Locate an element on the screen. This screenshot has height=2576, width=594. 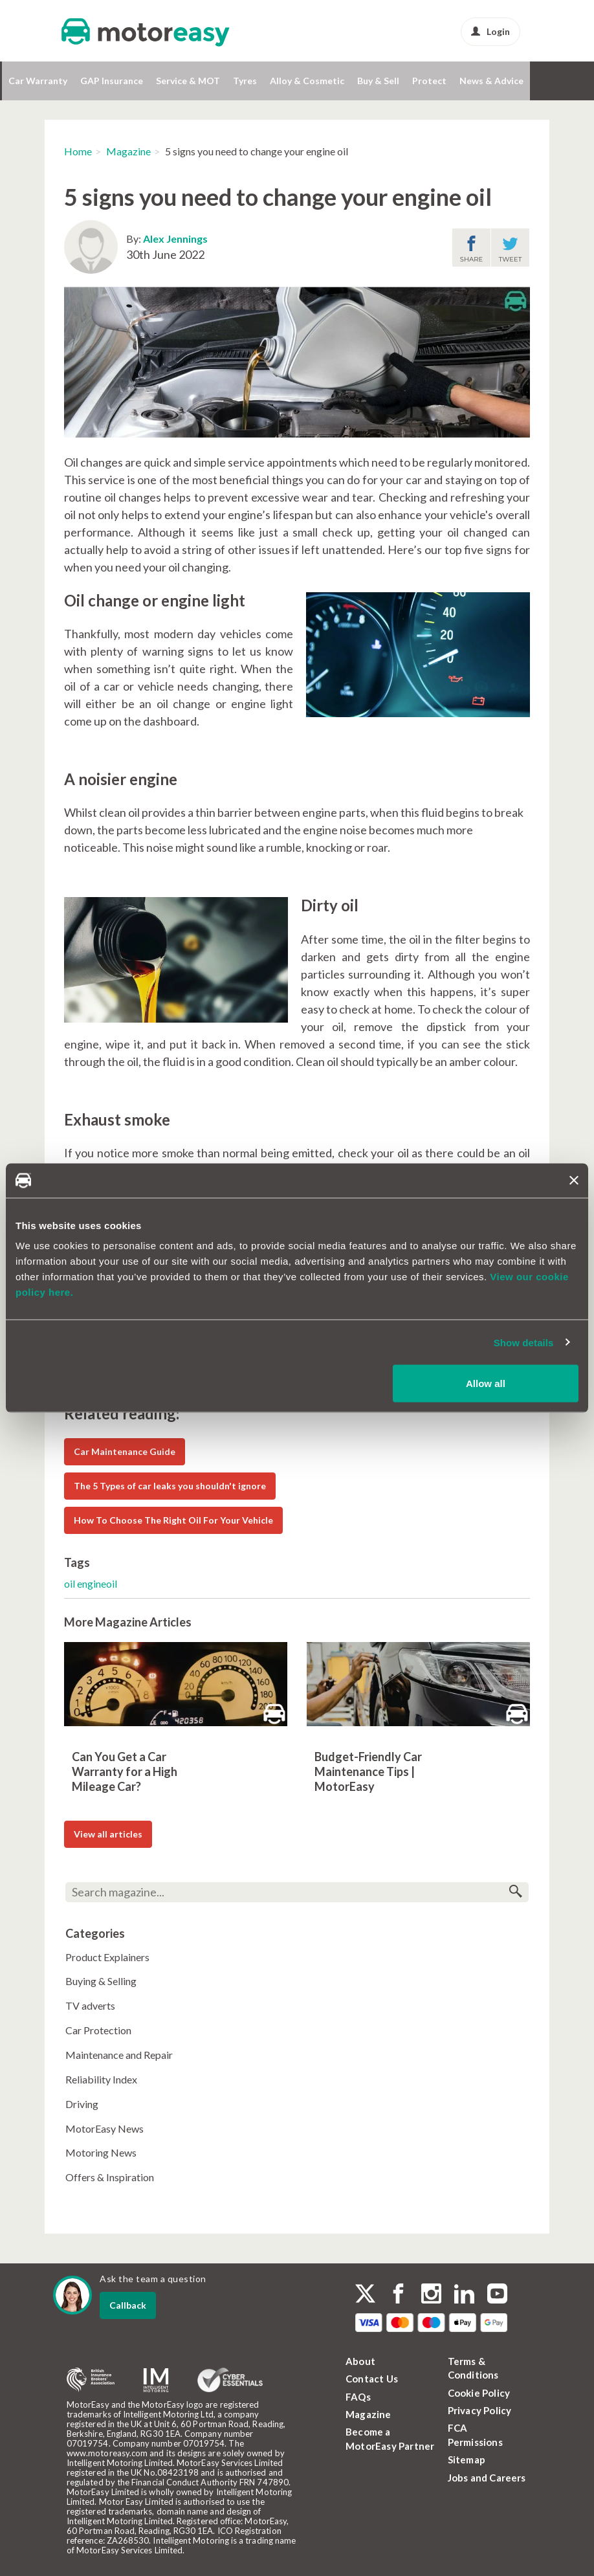
Show details is located at coordinates (524, 1342).